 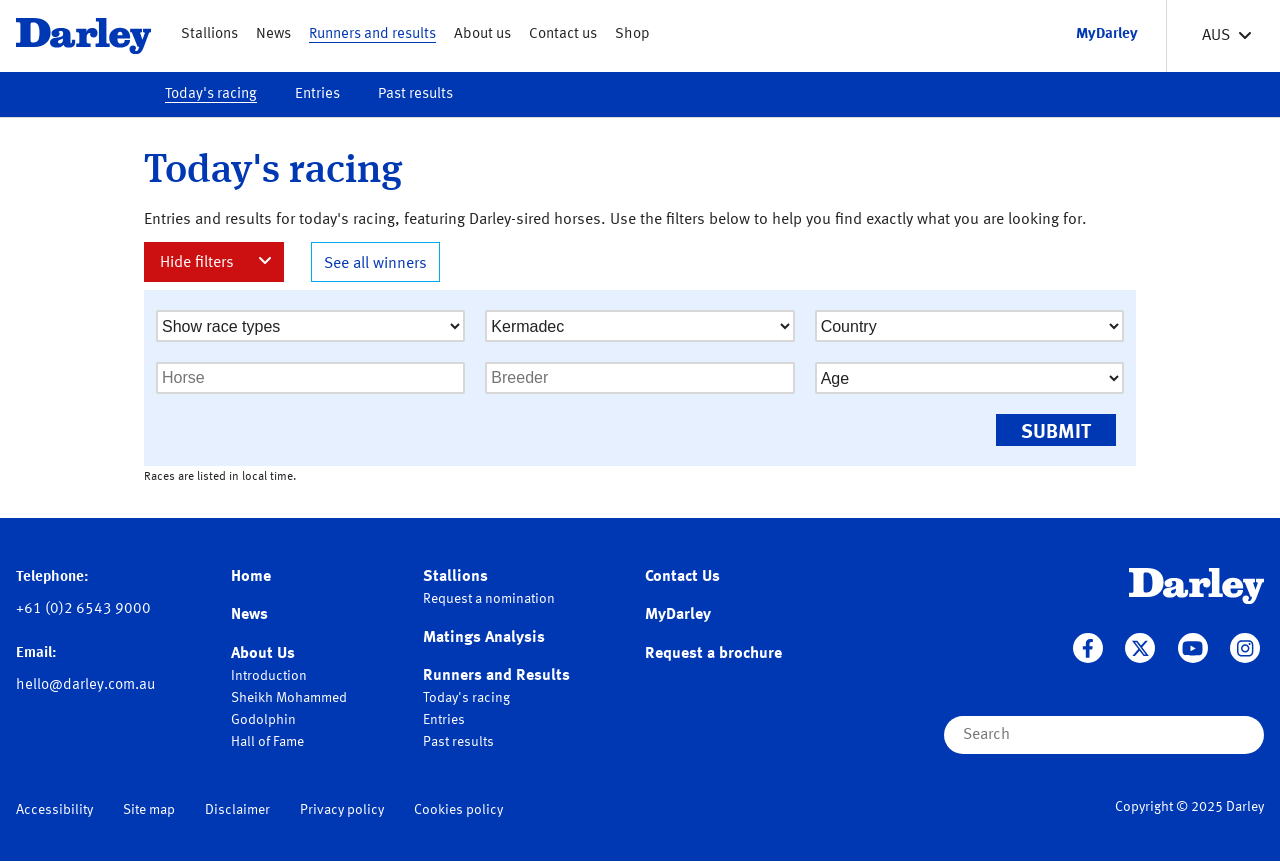 I want to click on Contact us, so click(x=563, y=34).